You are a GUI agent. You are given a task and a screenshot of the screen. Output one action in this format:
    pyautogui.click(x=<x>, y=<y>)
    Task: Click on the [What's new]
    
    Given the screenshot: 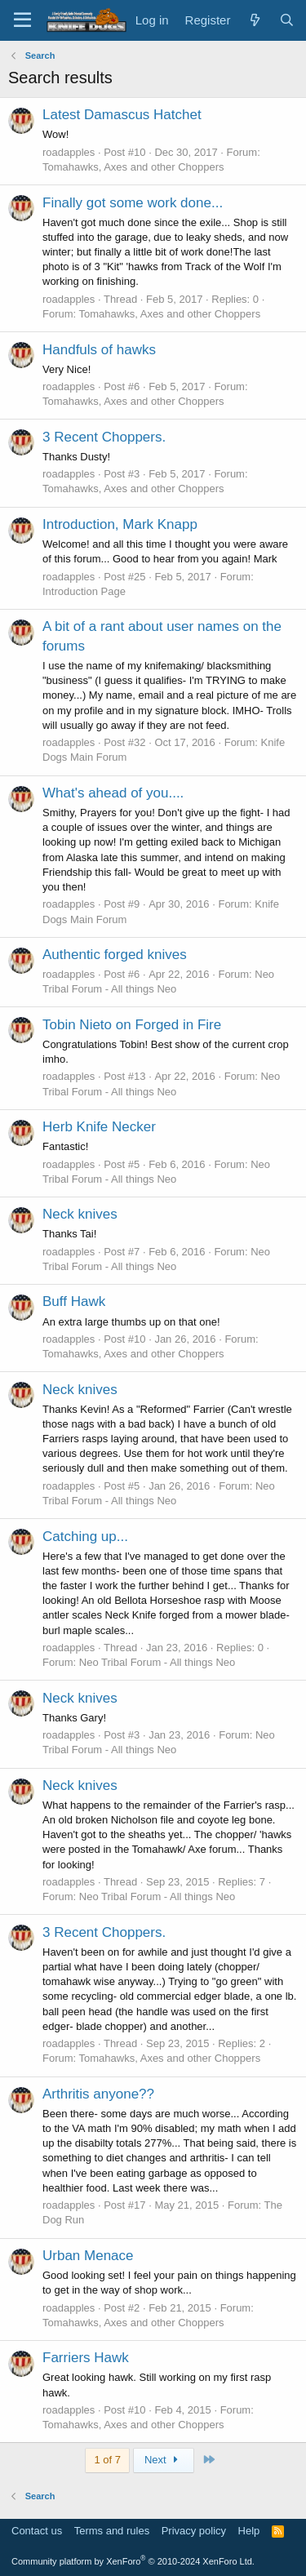 What is the action you would take?
    pyautogui.click(x=254, y=20)
    